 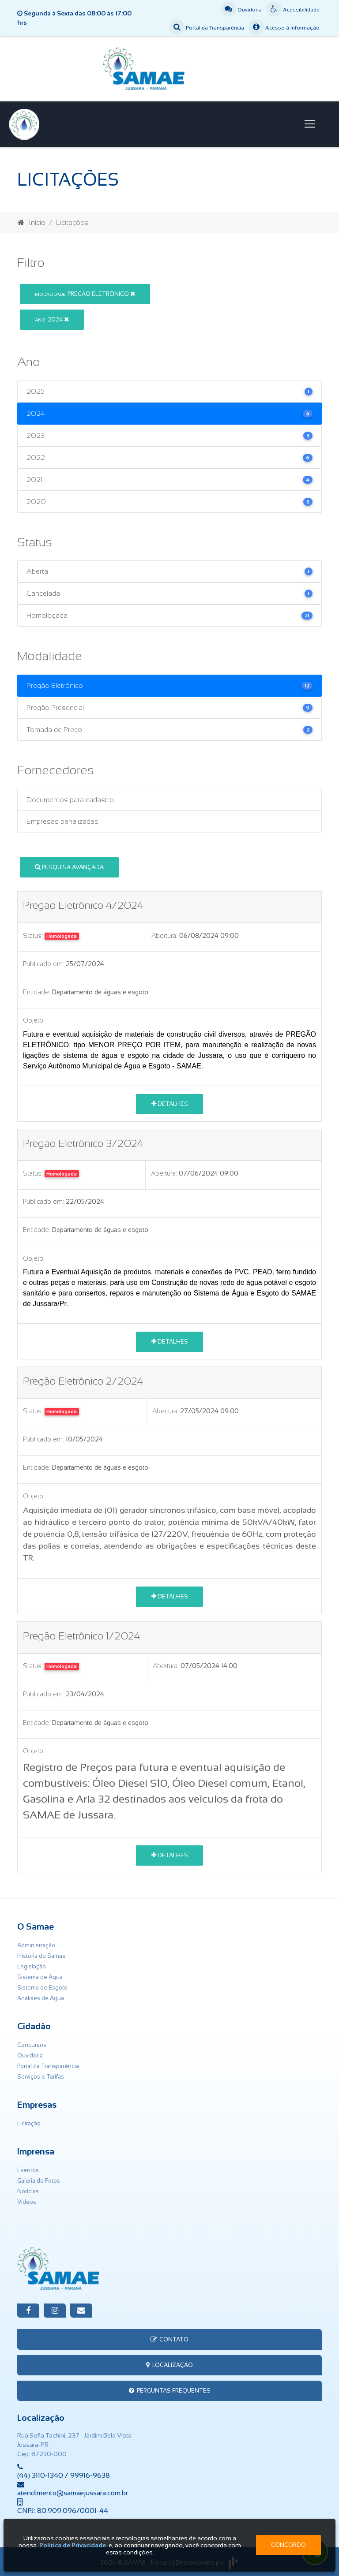 I want to click on Localização, so click(x=169, y=2365).